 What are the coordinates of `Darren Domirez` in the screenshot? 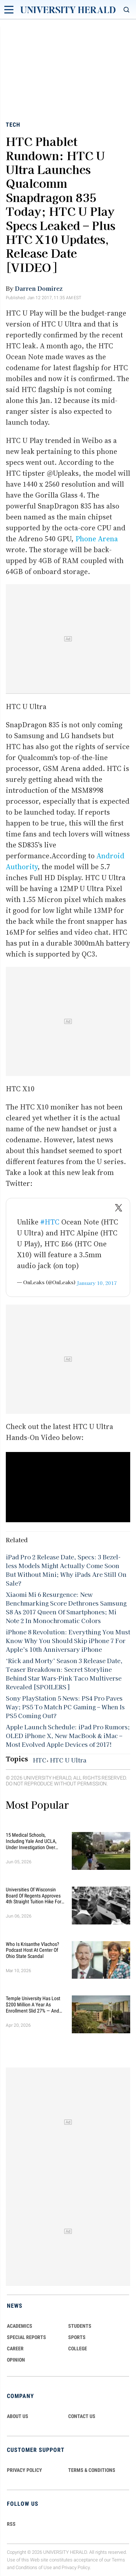 It's located at (38, 288).